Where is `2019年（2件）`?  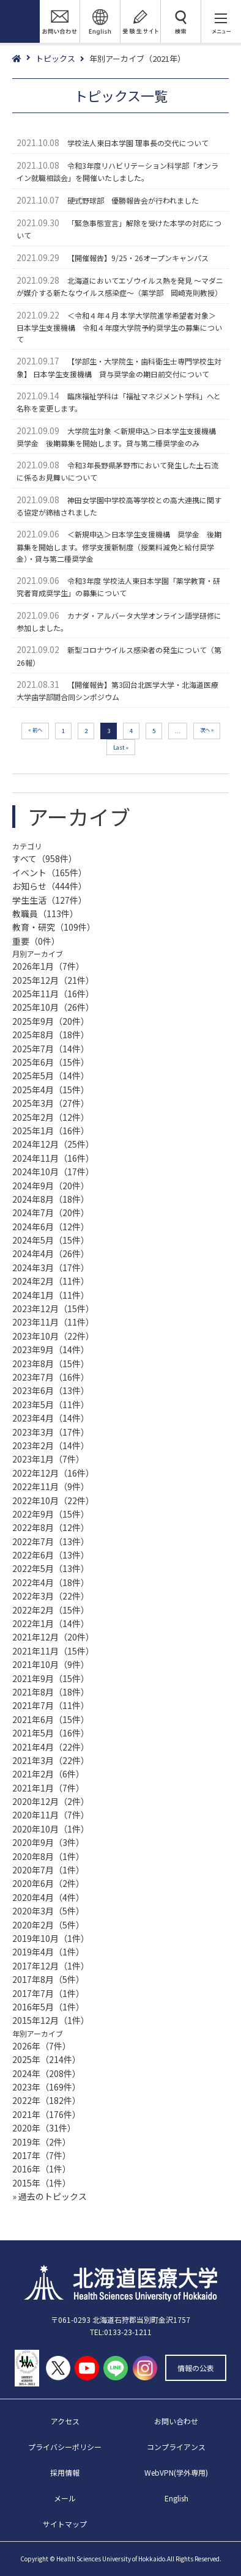 2019年（2件） is located at coordinates (41, 2142).